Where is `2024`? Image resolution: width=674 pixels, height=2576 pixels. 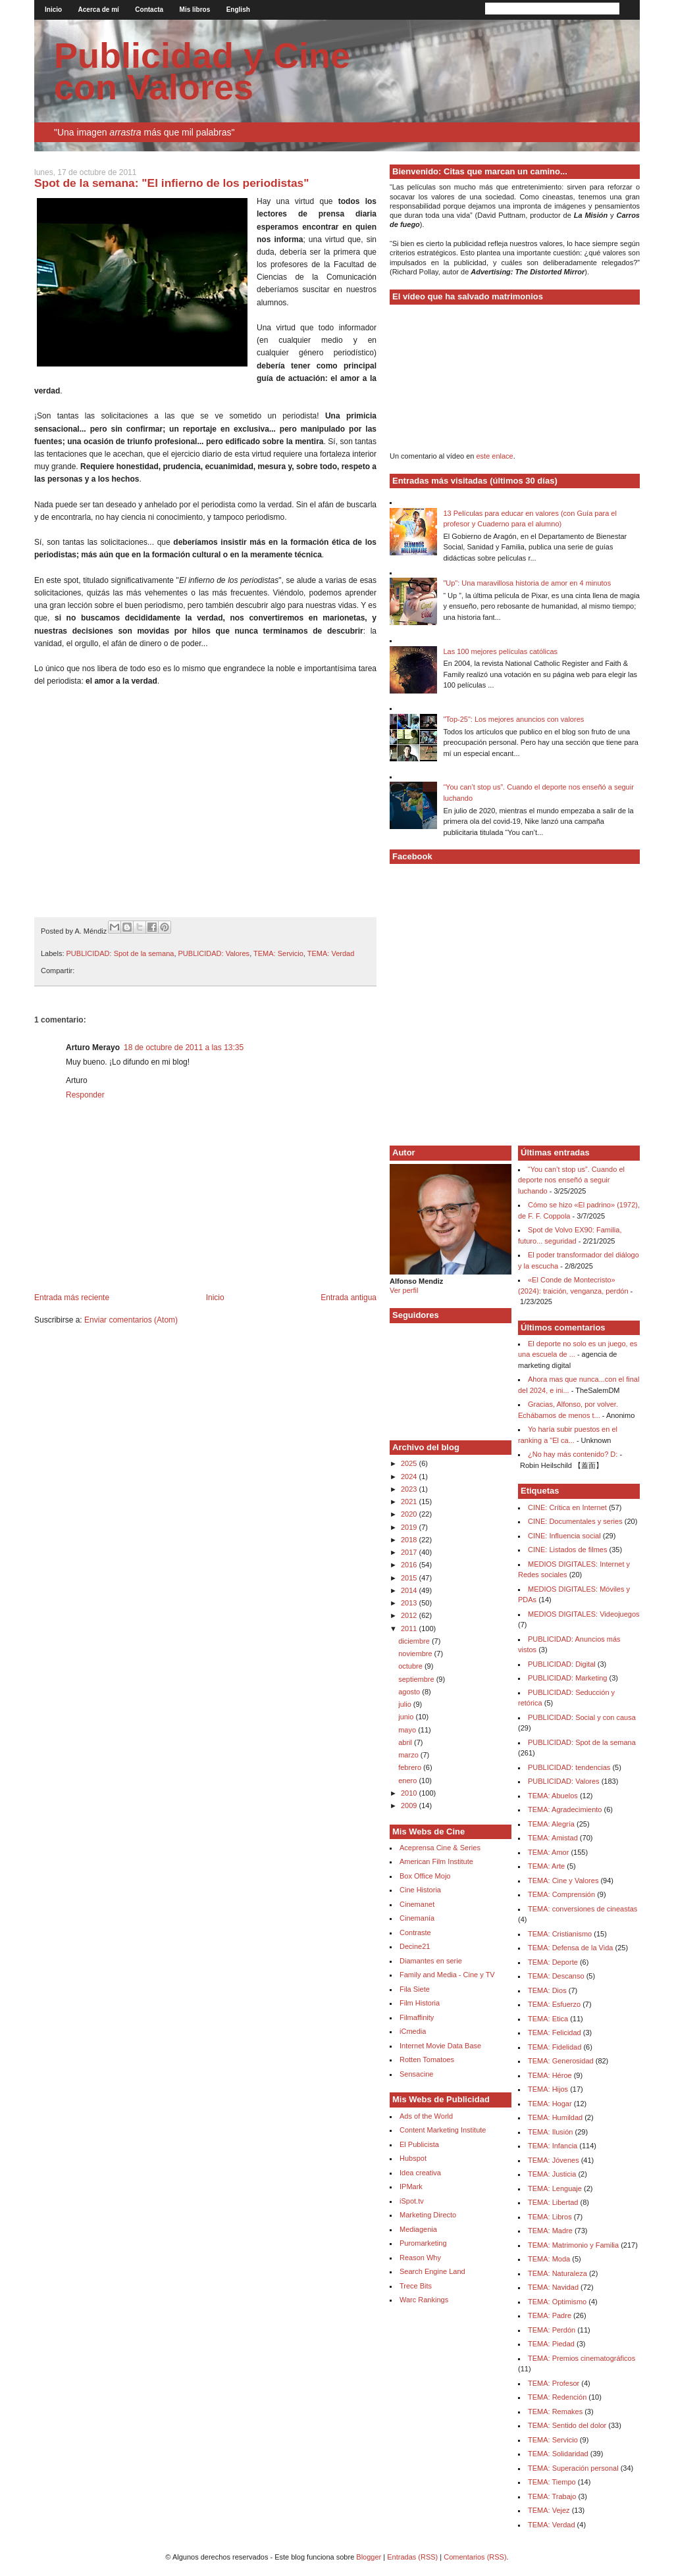
2024 is located at coordinates (410, 1476).